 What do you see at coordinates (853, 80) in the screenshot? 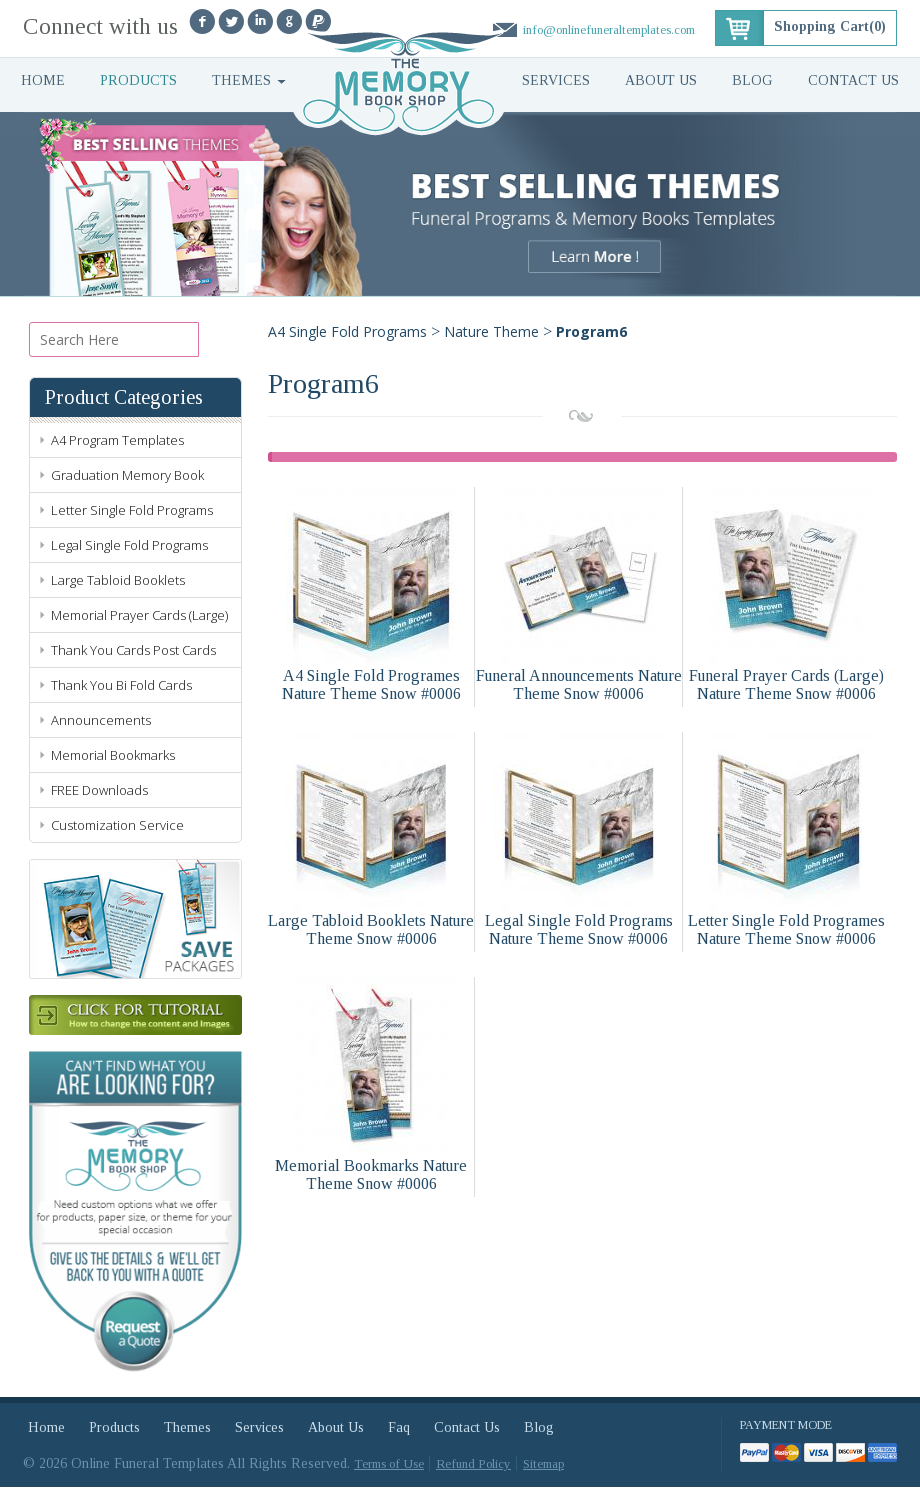
I see `Contact Us` at bounding box center [853, 80].